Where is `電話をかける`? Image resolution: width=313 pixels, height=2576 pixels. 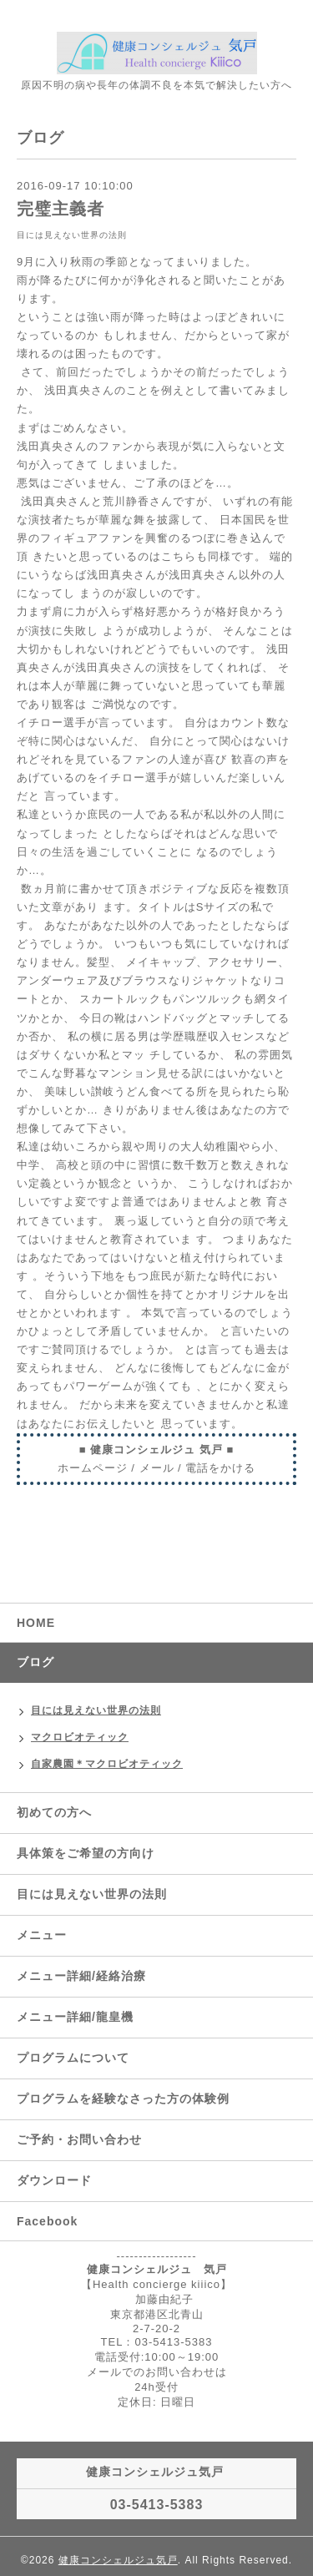
電話をかける is located at coordinates (220, 1468).